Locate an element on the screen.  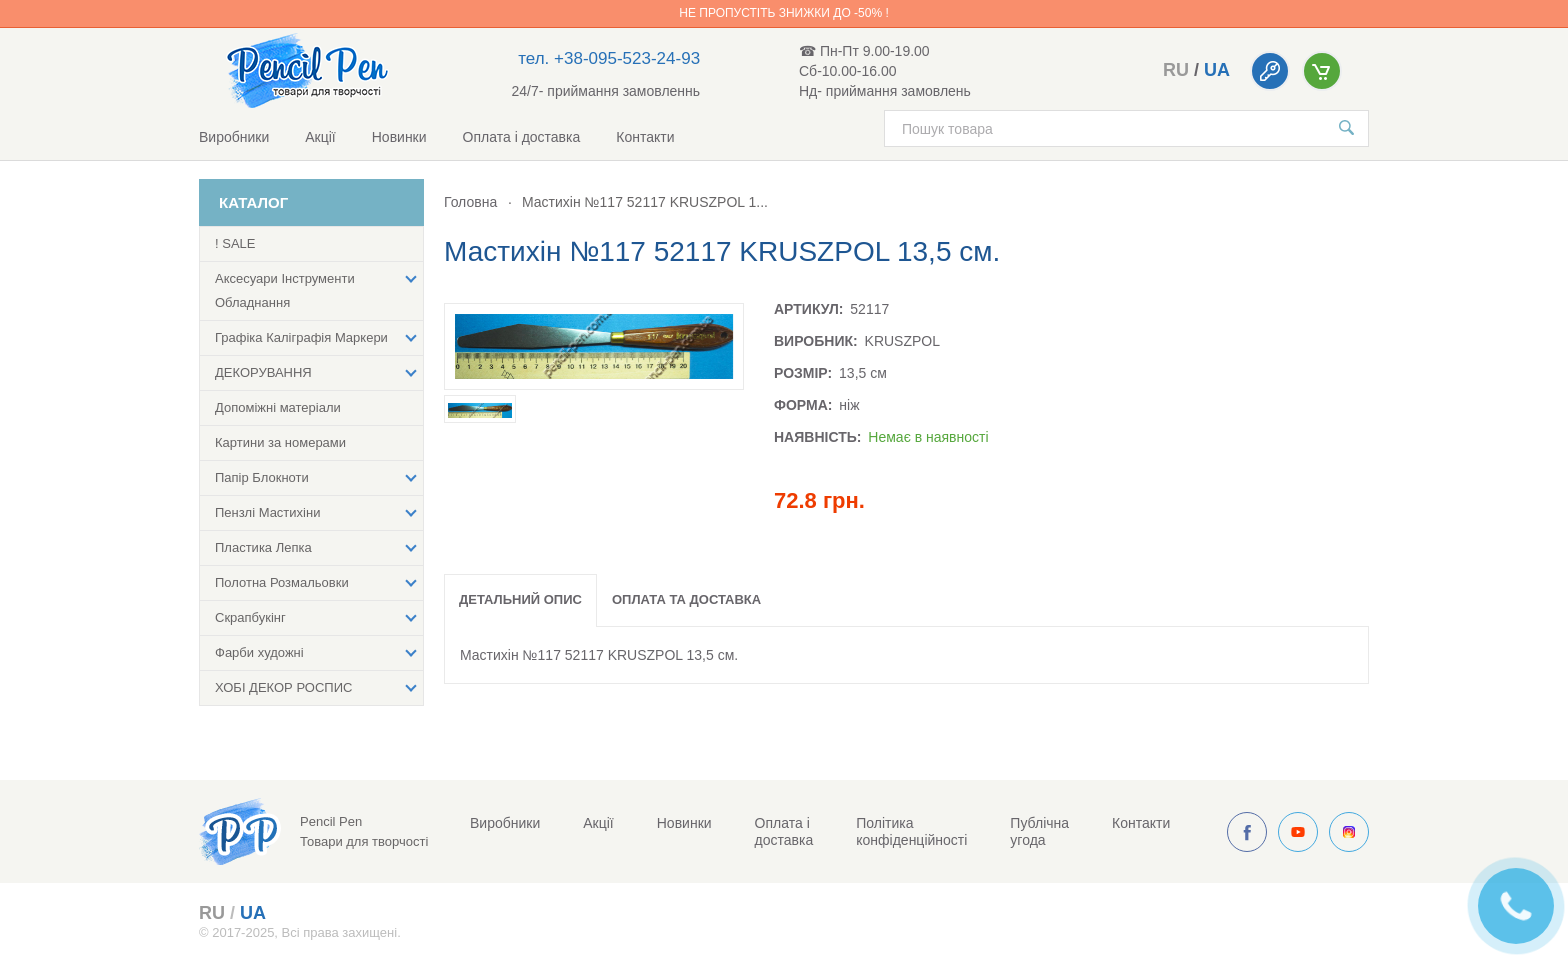
Оплата і доставка is located at coordinates (522, 137).